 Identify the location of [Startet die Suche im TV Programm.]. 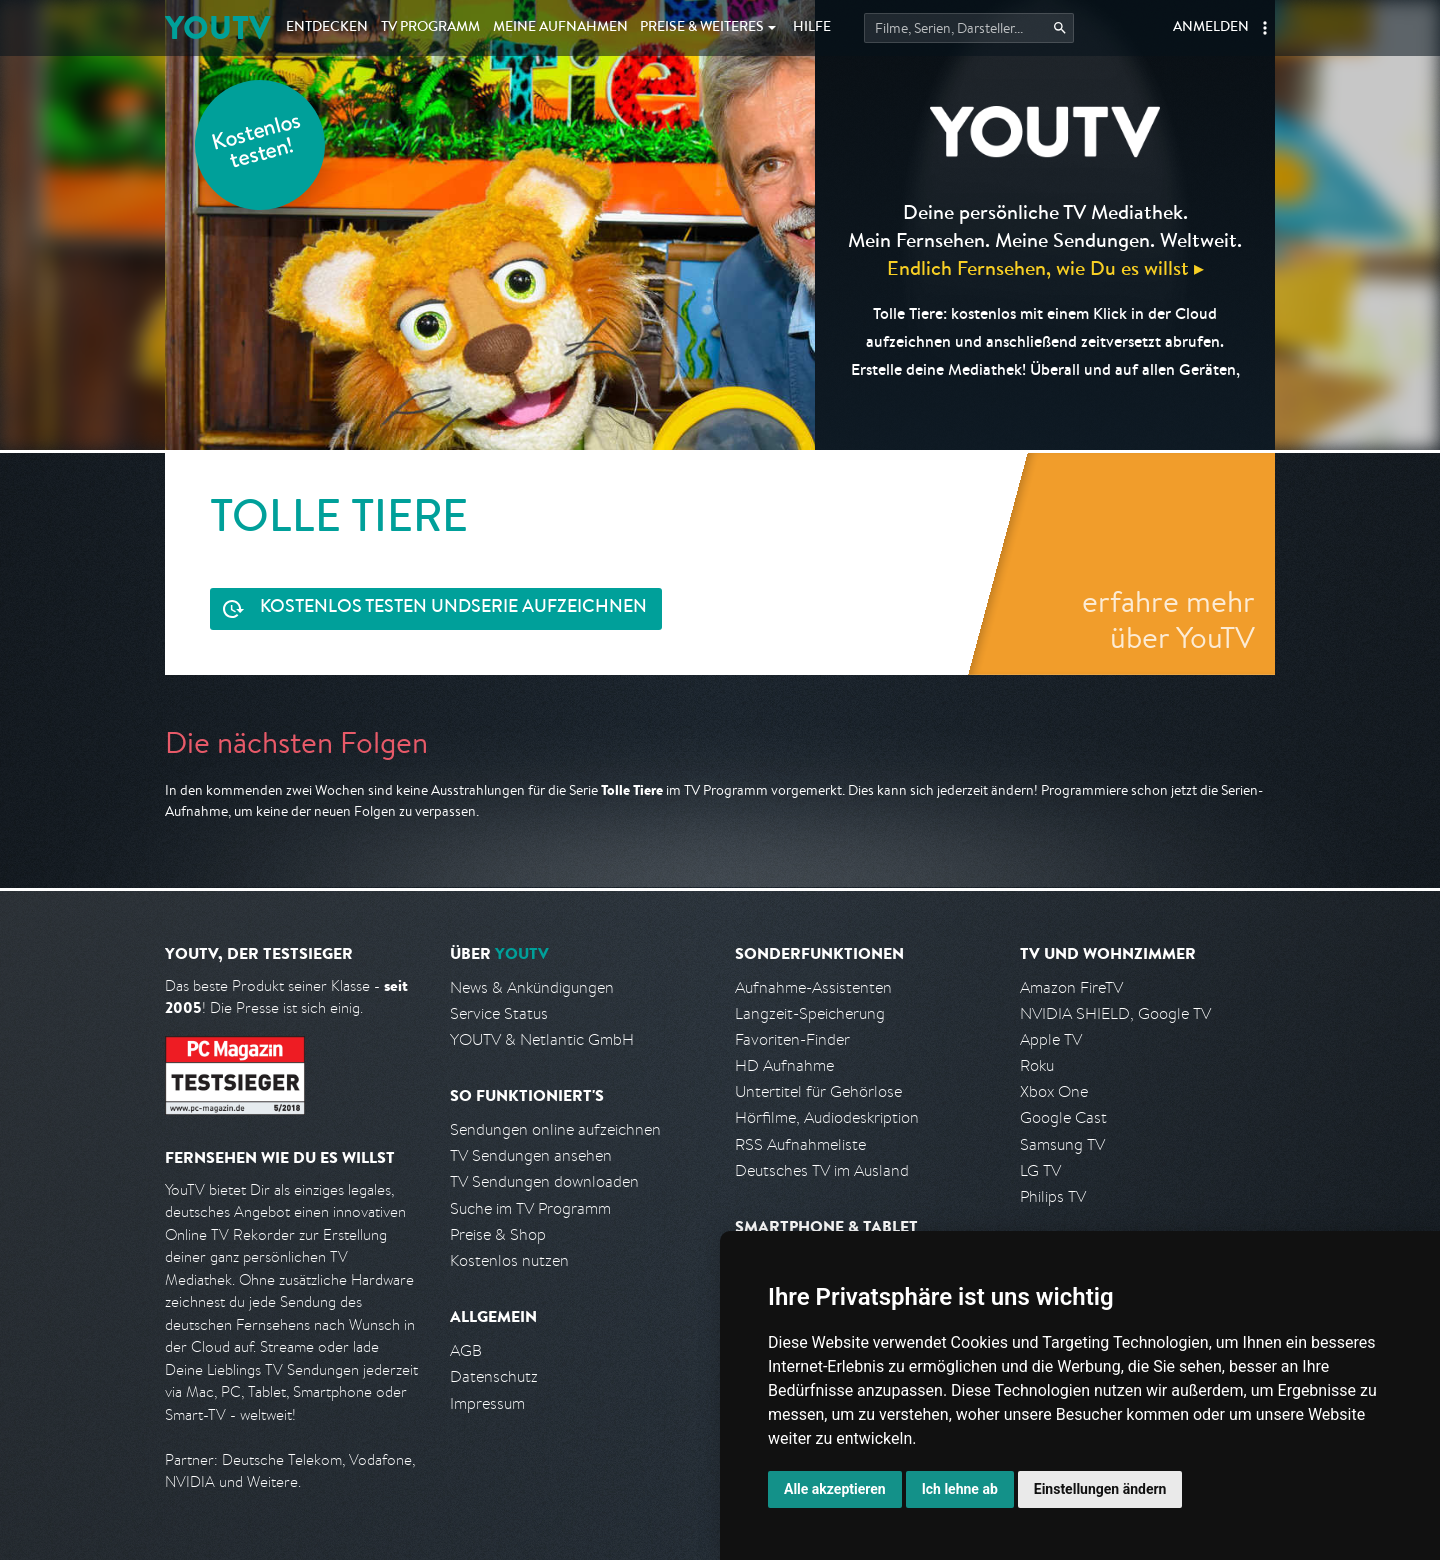
(969, 28).